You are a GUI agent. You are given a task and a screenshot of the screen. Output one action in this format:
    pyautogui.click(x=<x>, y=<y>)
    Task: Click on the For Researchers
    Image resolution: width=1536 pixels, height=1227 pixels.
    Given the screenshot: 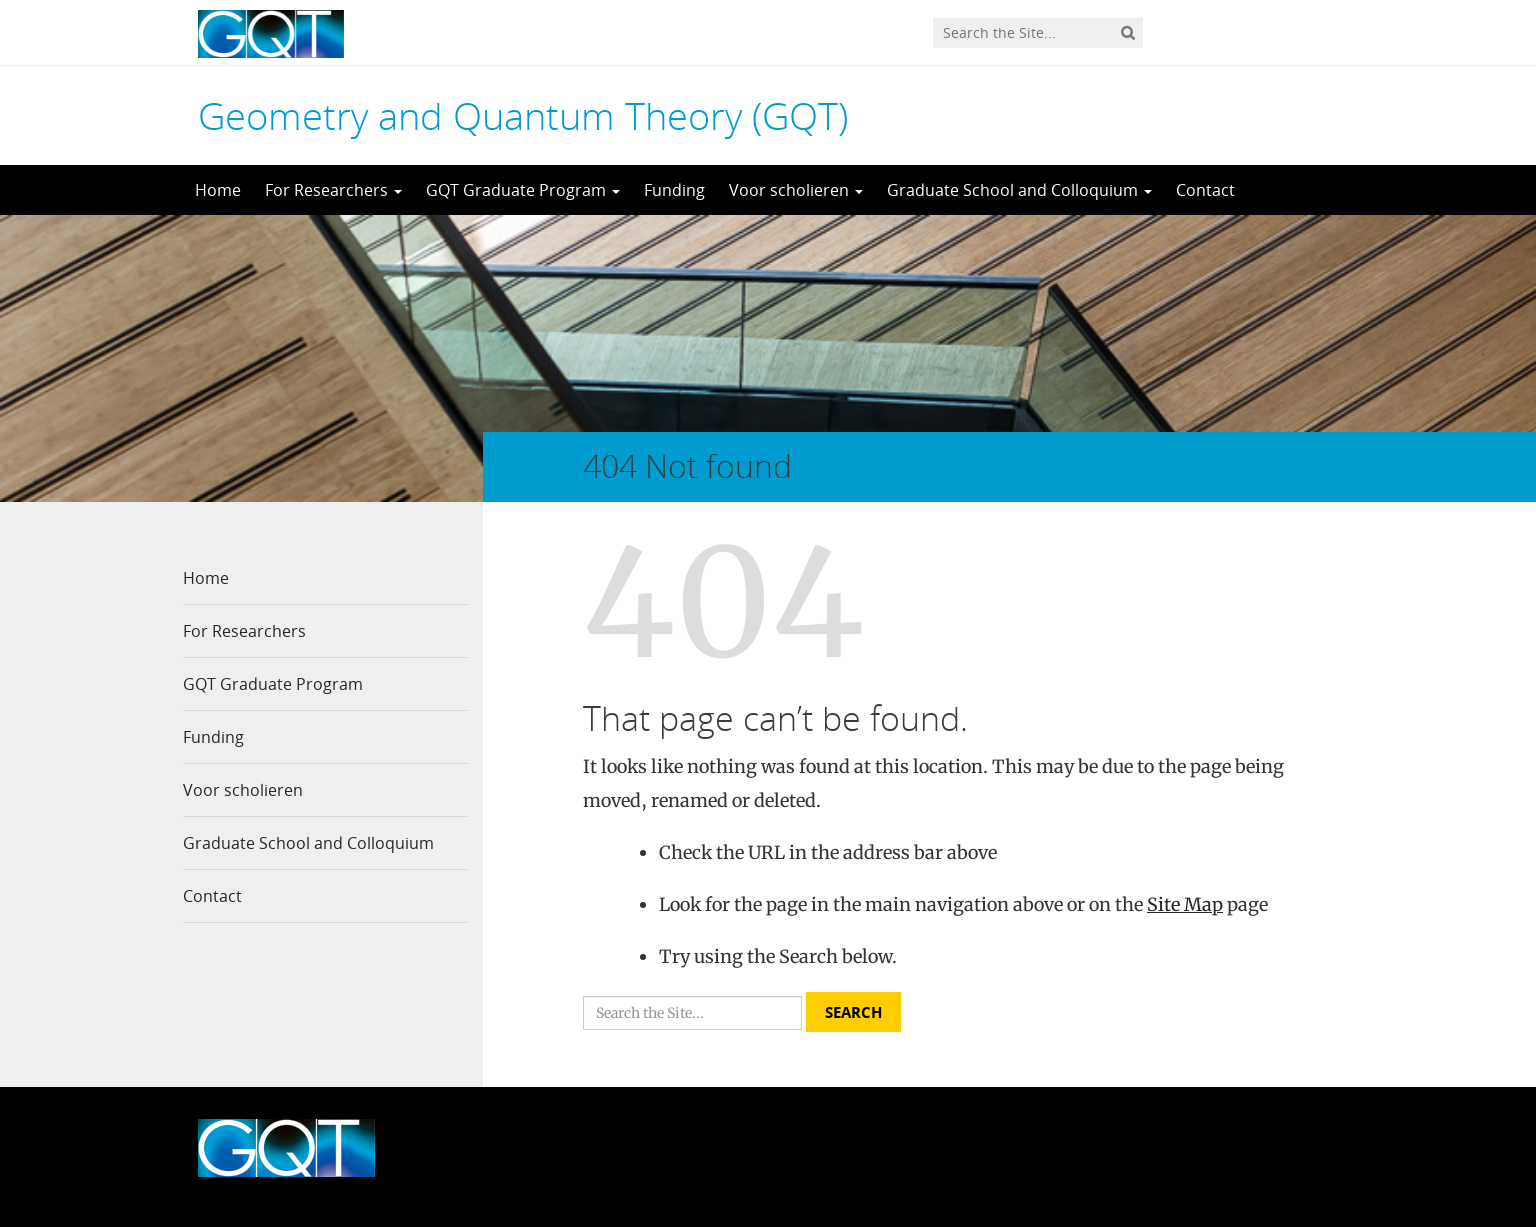 What is the action you would take?
    pyautogui.click(x=333, y=190)
    